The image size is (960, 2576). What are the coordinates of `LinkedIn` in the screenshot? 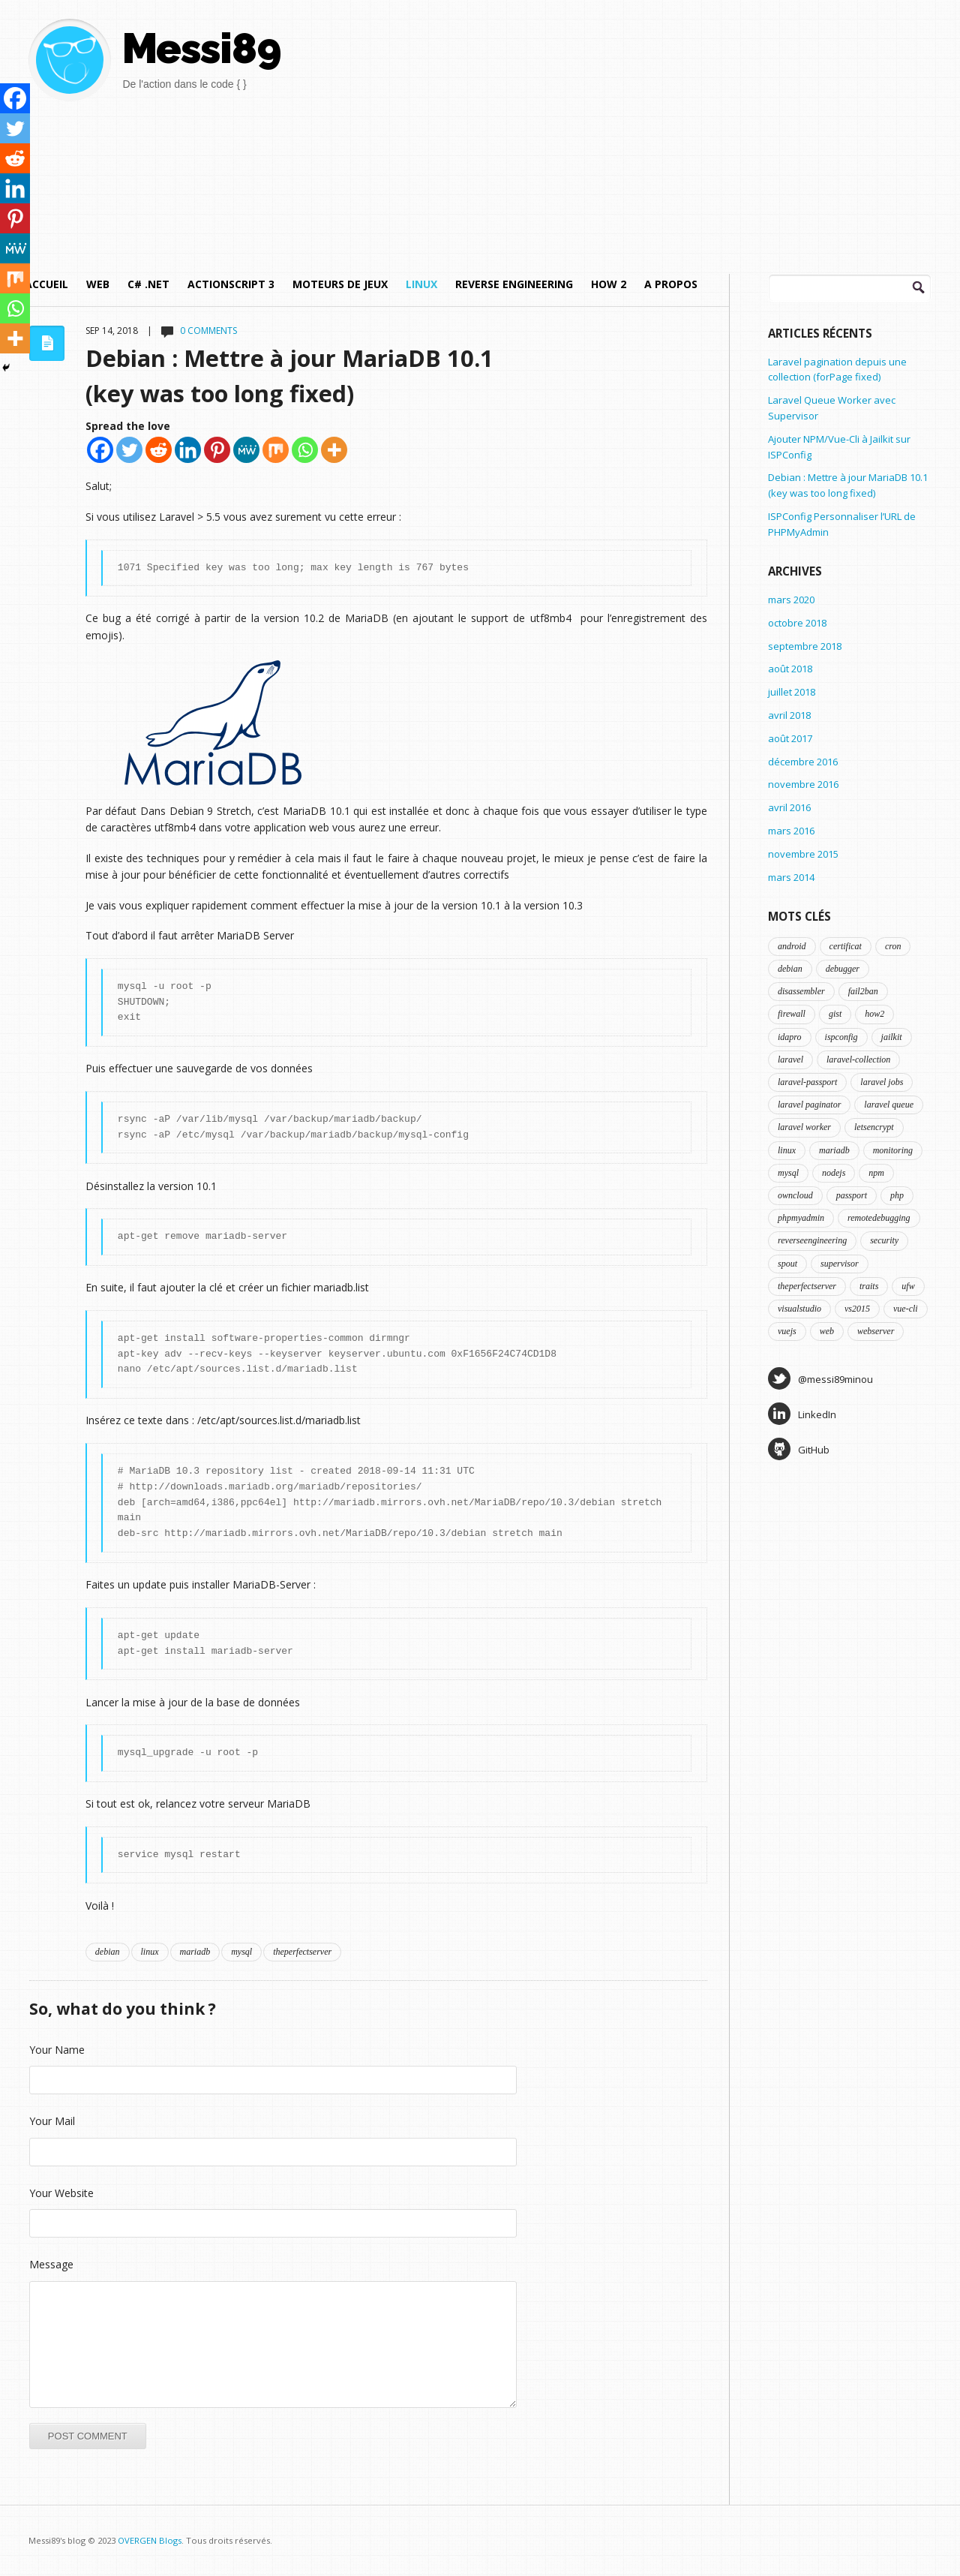 It's located at (802, 1413).